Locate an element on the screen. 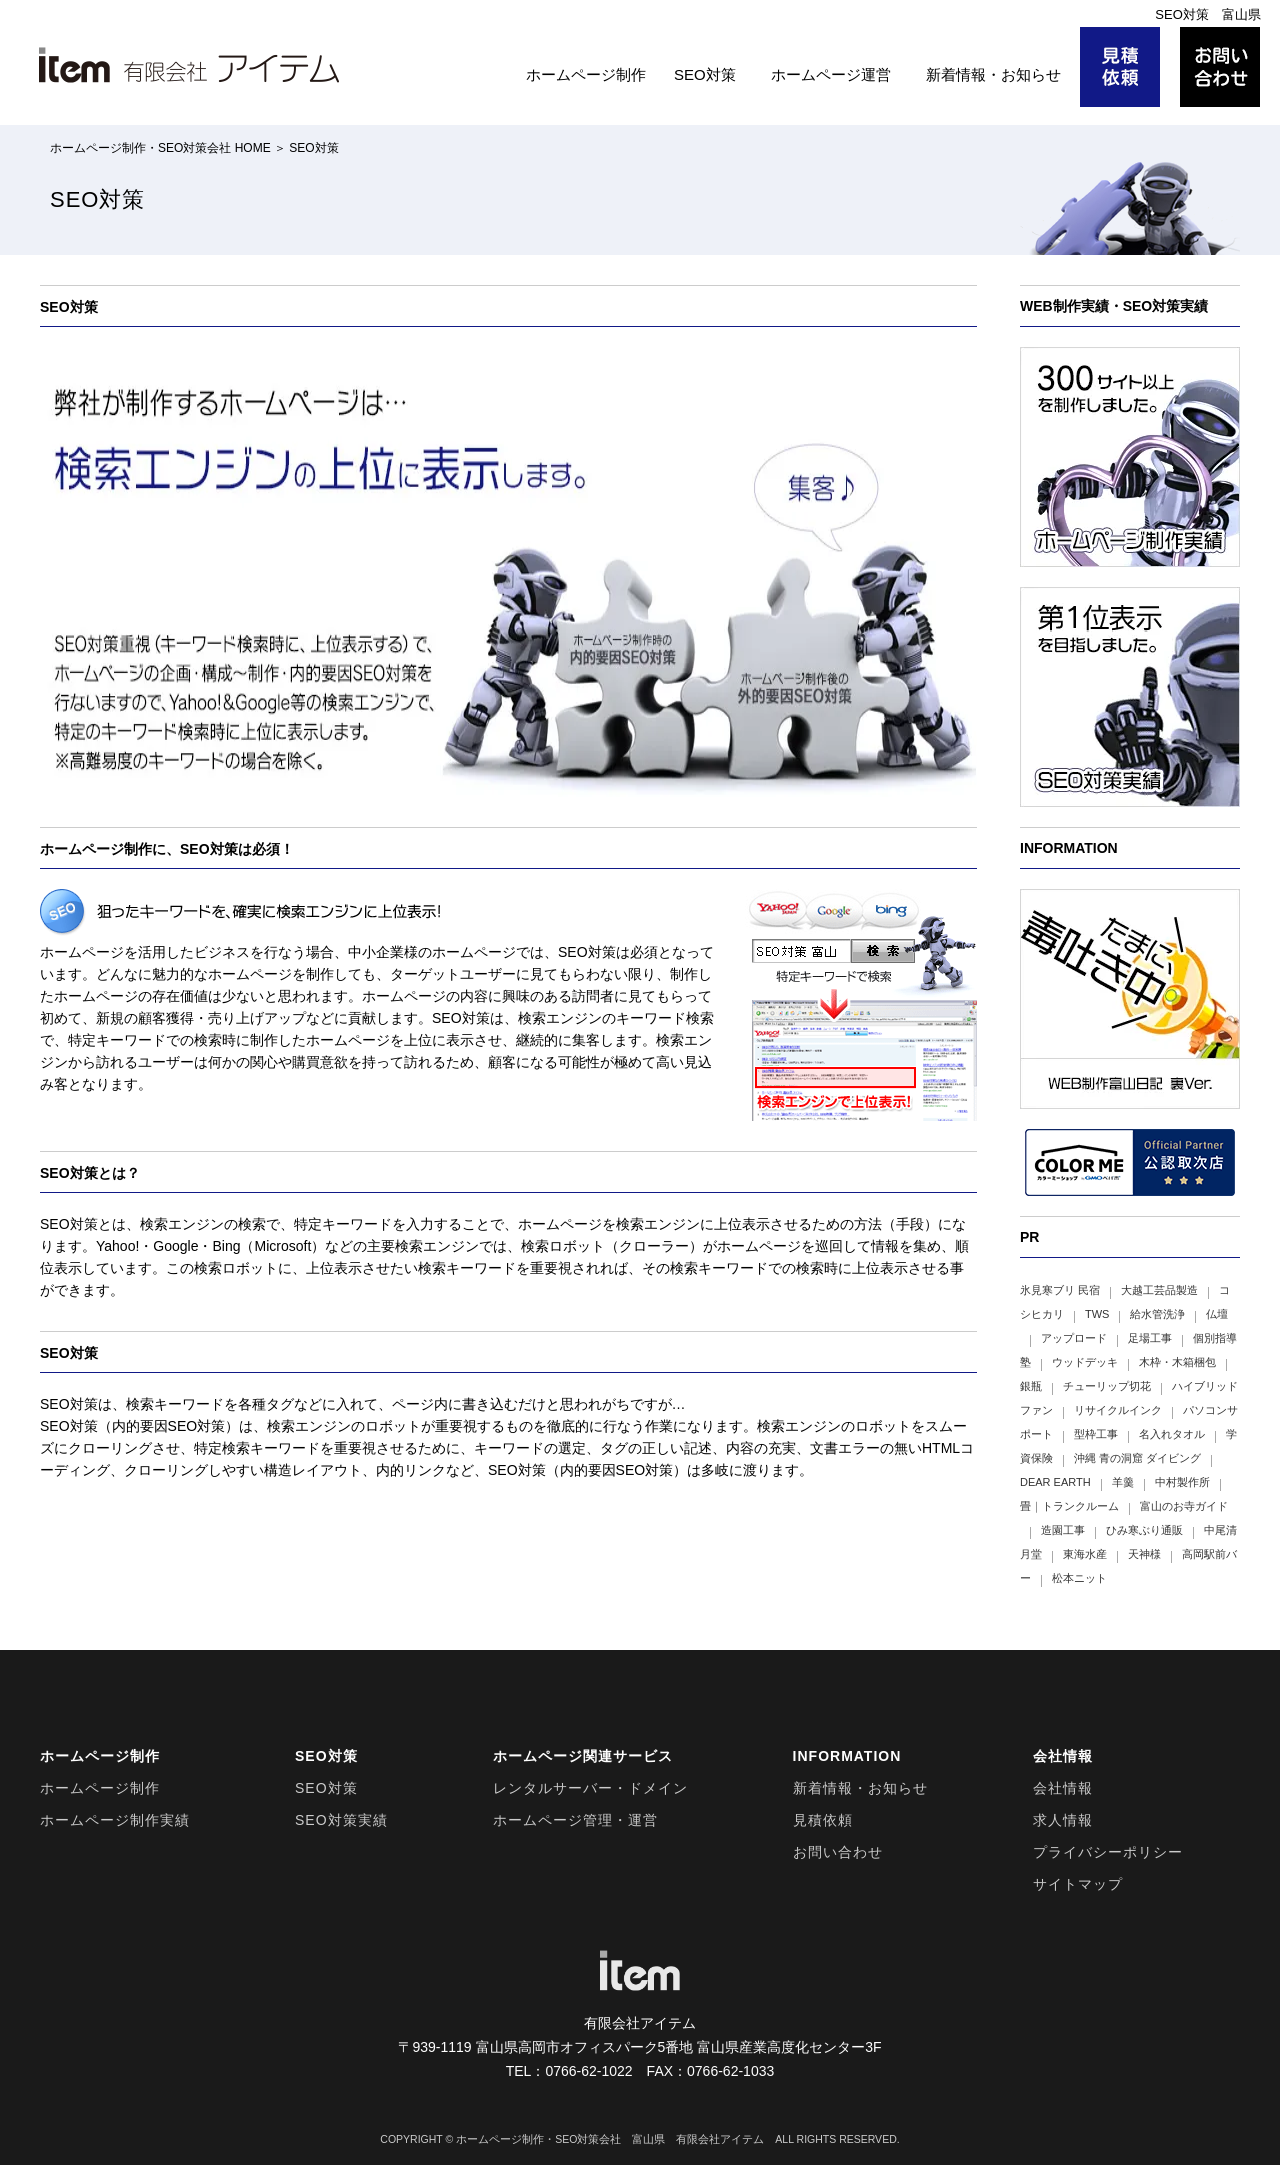  SEO対策 is located at coordinates (705, 74).